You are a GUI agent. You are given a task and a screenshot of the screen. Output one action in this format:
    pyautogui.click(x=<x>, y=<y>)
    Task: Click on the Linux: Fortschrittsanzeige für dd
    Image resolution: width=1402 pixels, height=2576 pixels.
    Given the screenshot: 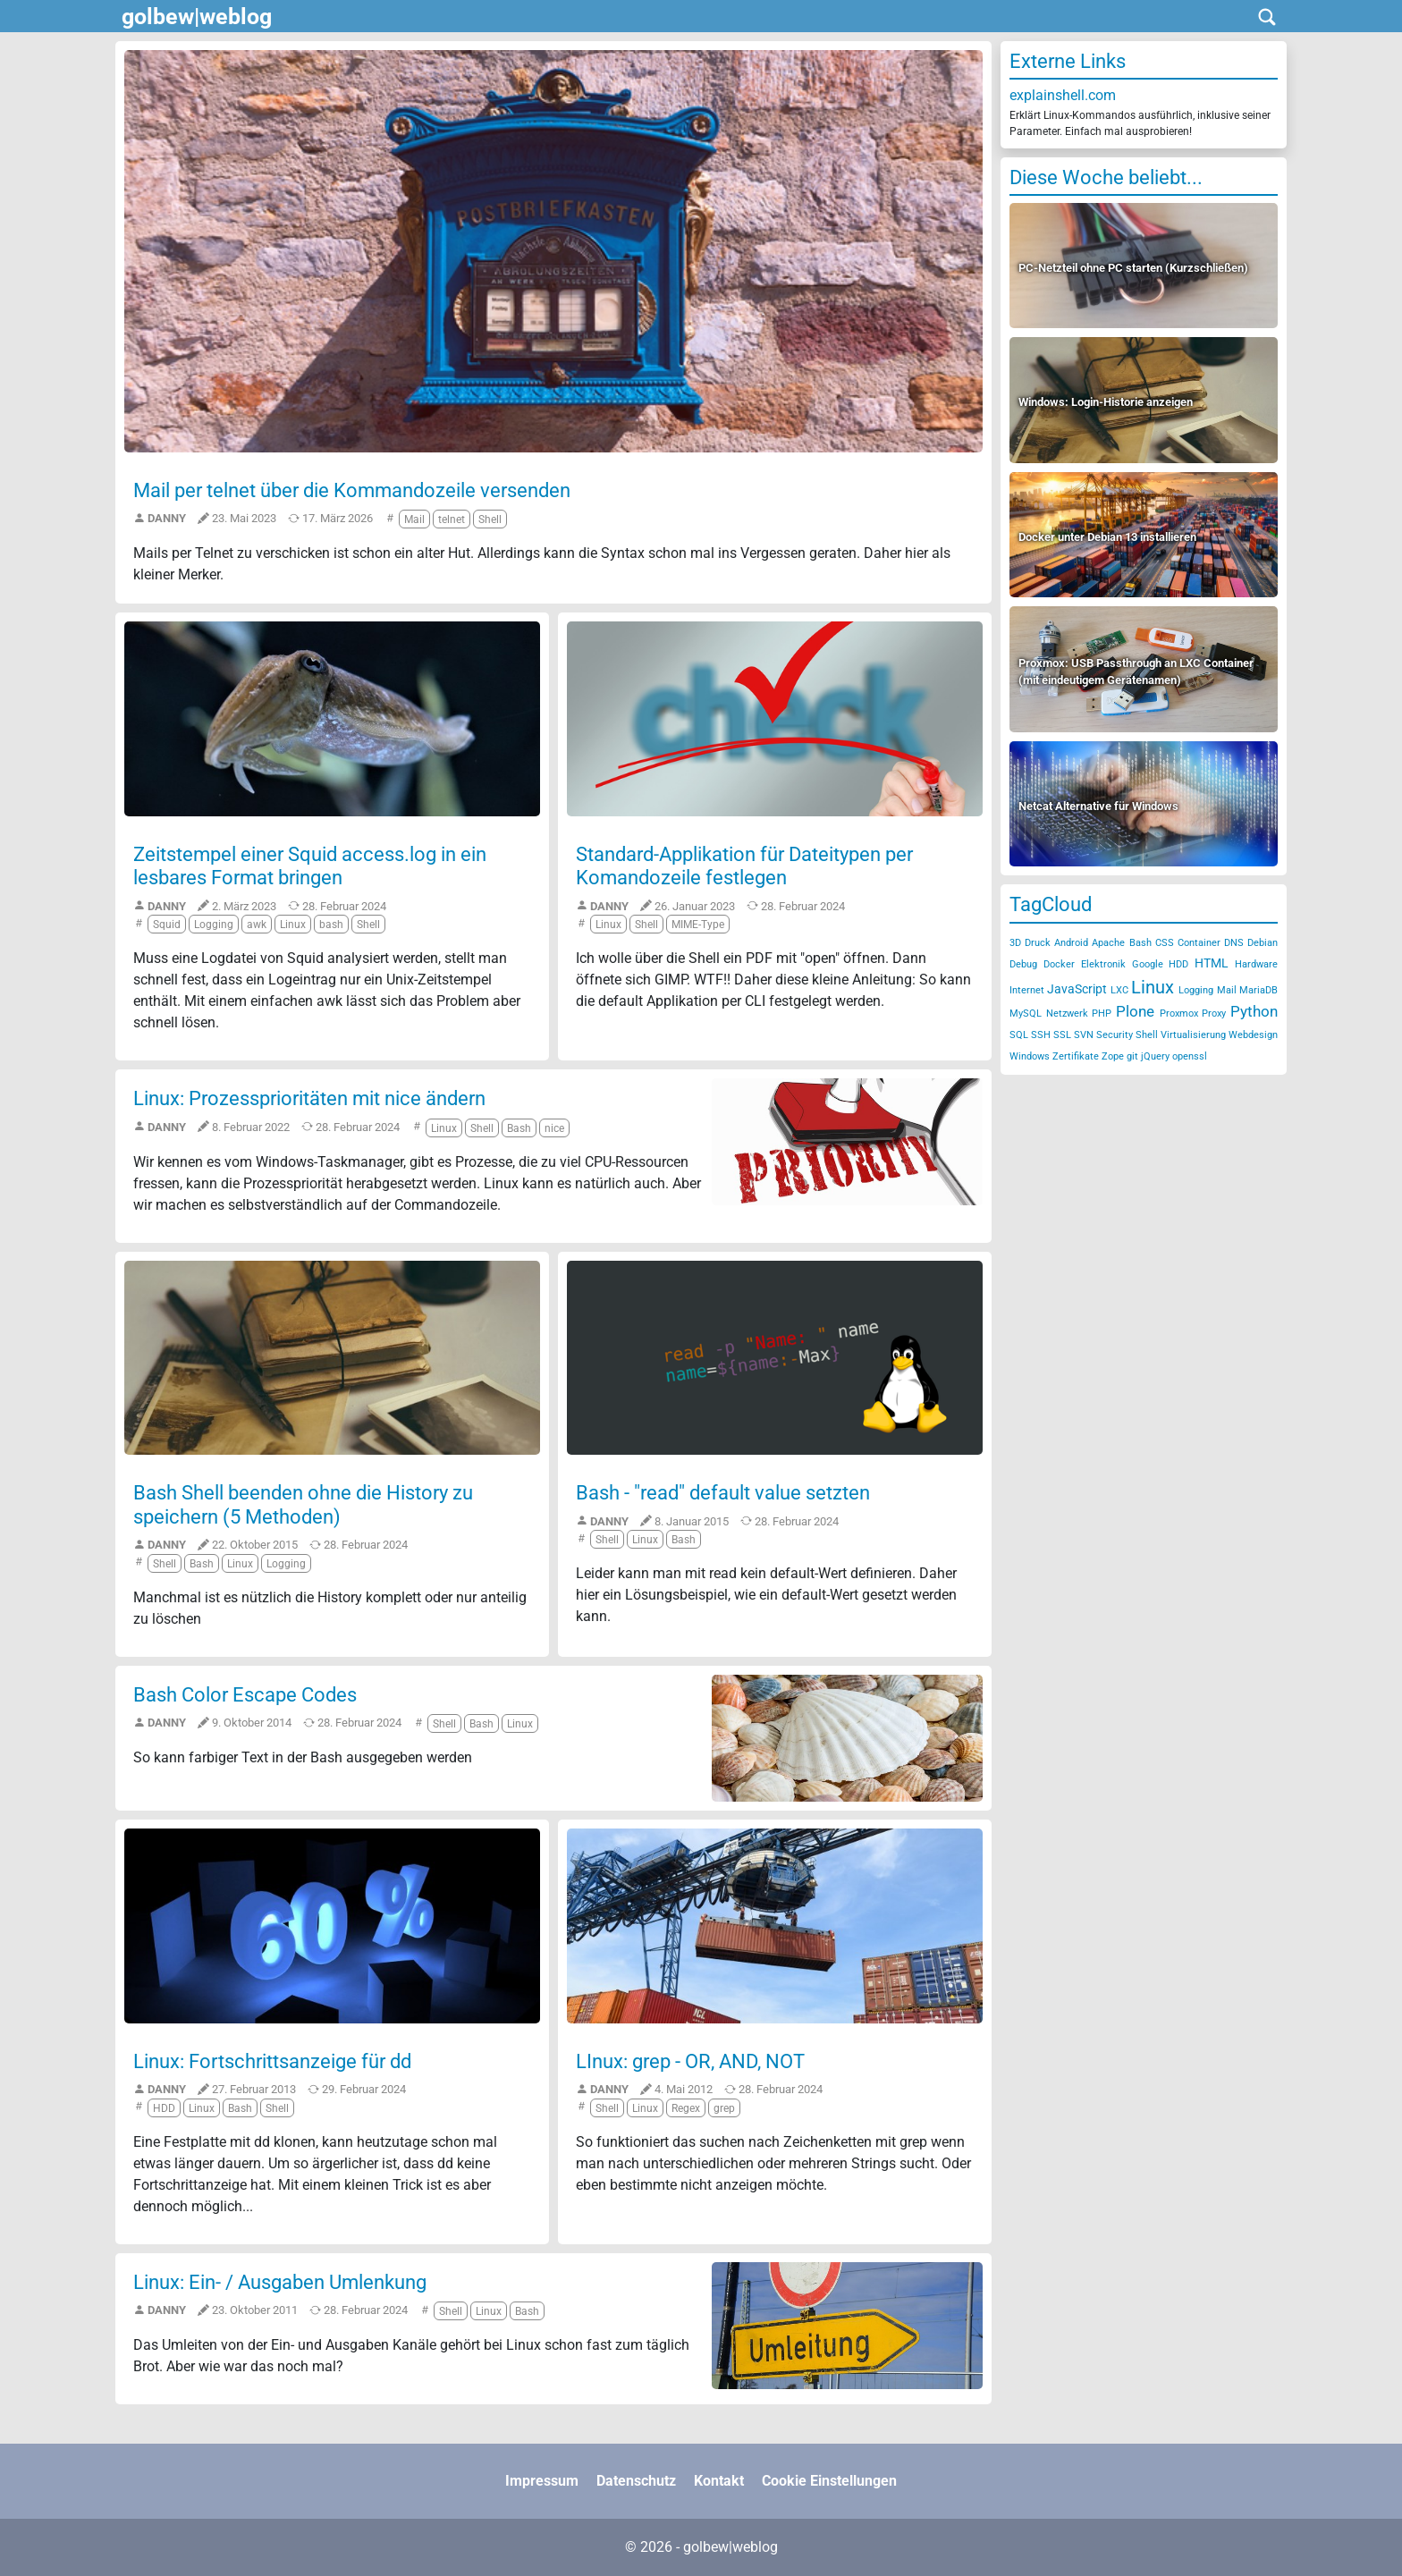 What is the action you would take?
    pyautogui.click(x=272, y=2061)
    